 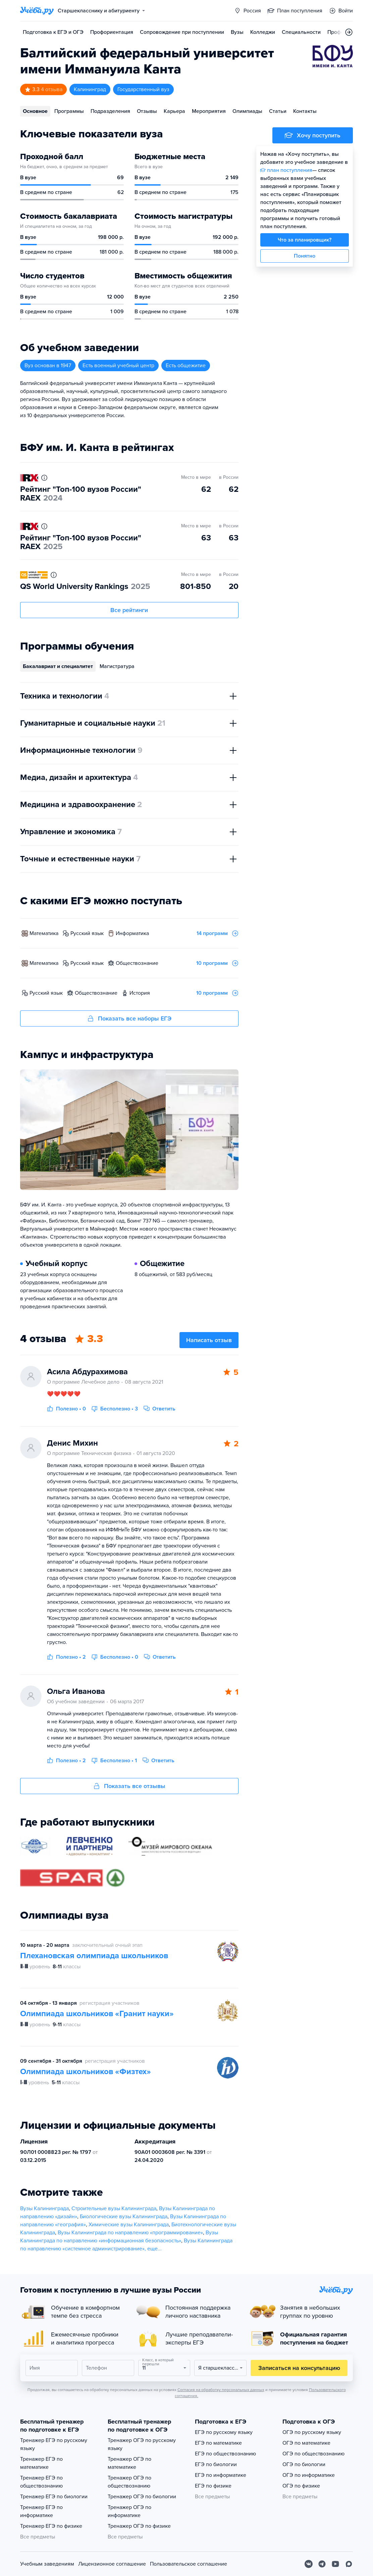 I want to click on Учебным заведениям, so click(x=47, y=2564).